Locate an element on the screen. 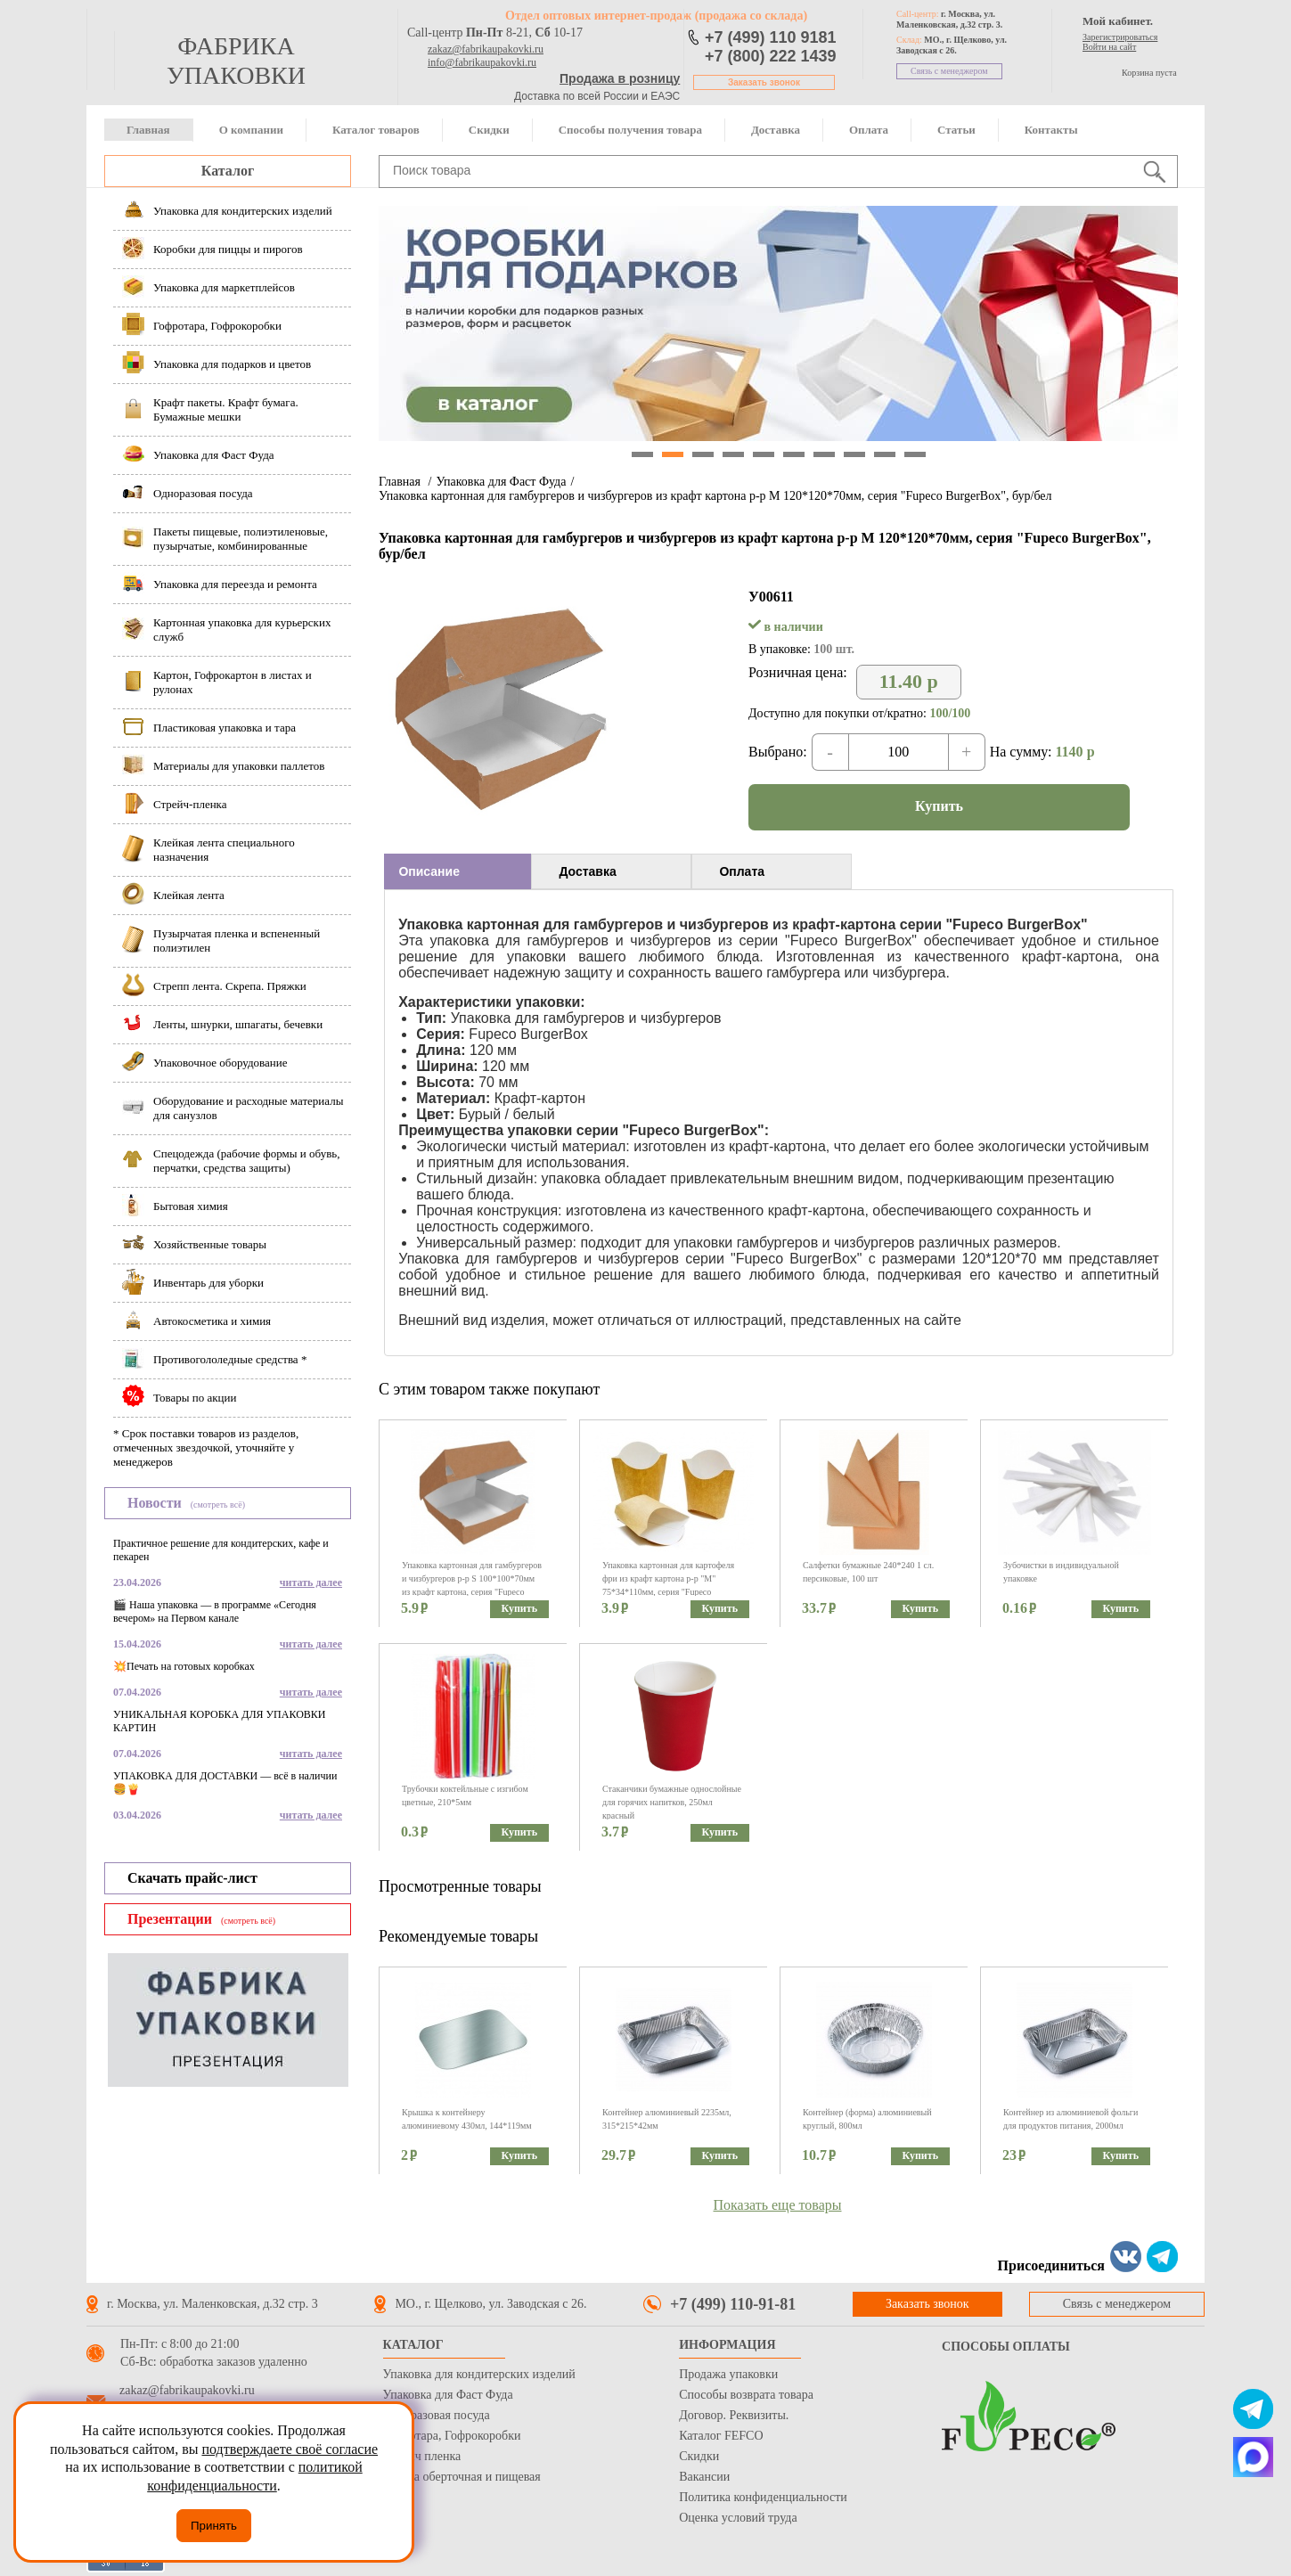 The height and width of the screenshot is (2576, 1291). Оплата [presentation] is located at coordinates (741, 871).